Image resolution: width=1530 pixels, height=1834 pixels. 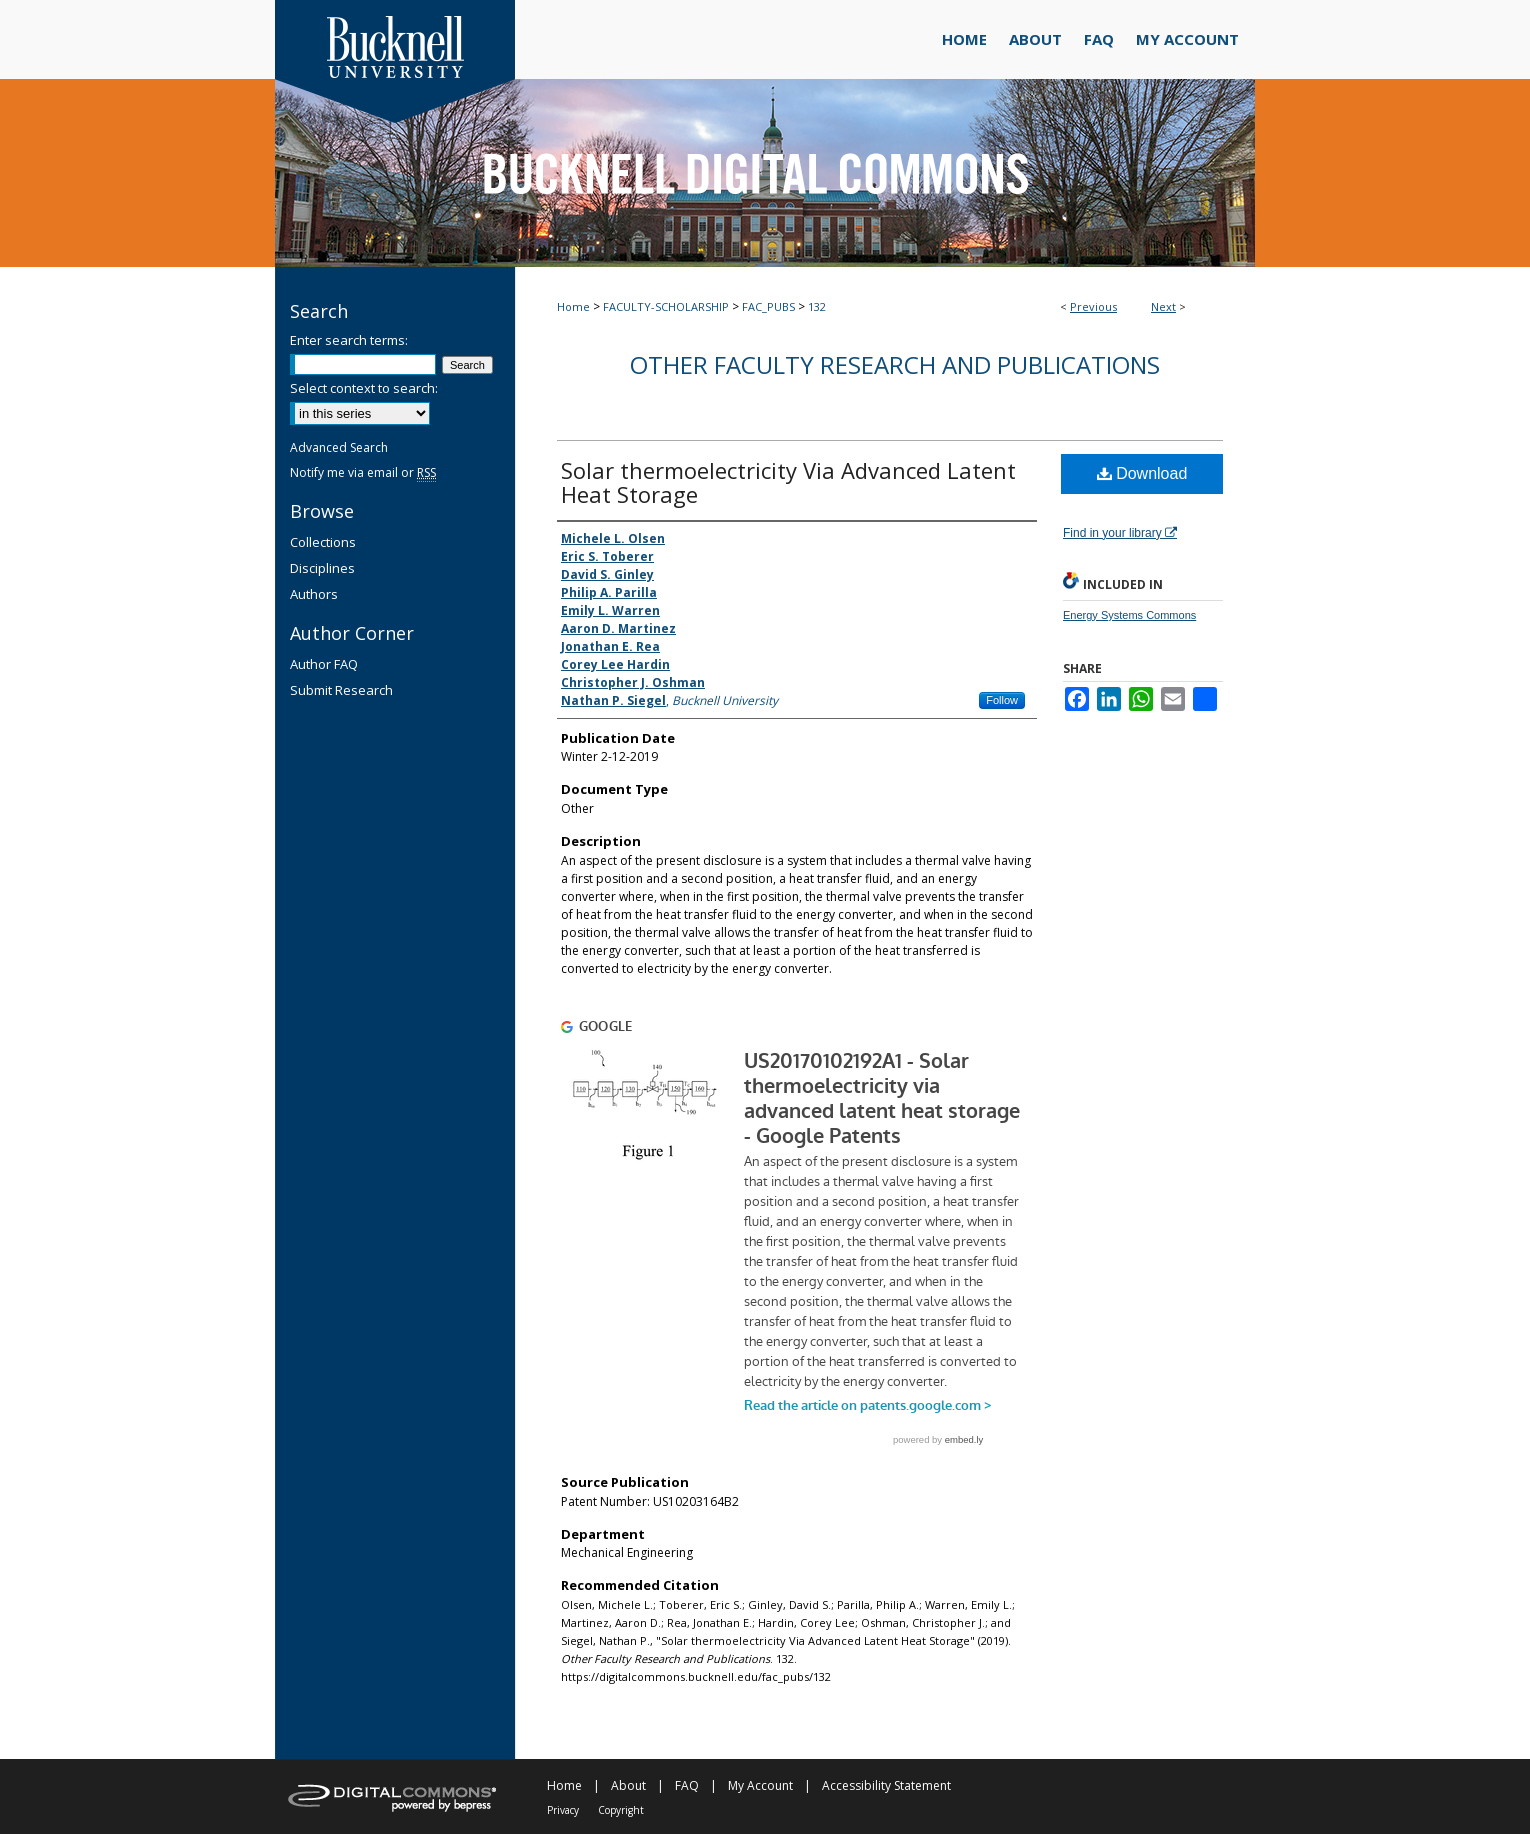 What do you see at coordinates (1093, 306) in the screenshot?
I see `Previous` at bounding box center [1093, 306].